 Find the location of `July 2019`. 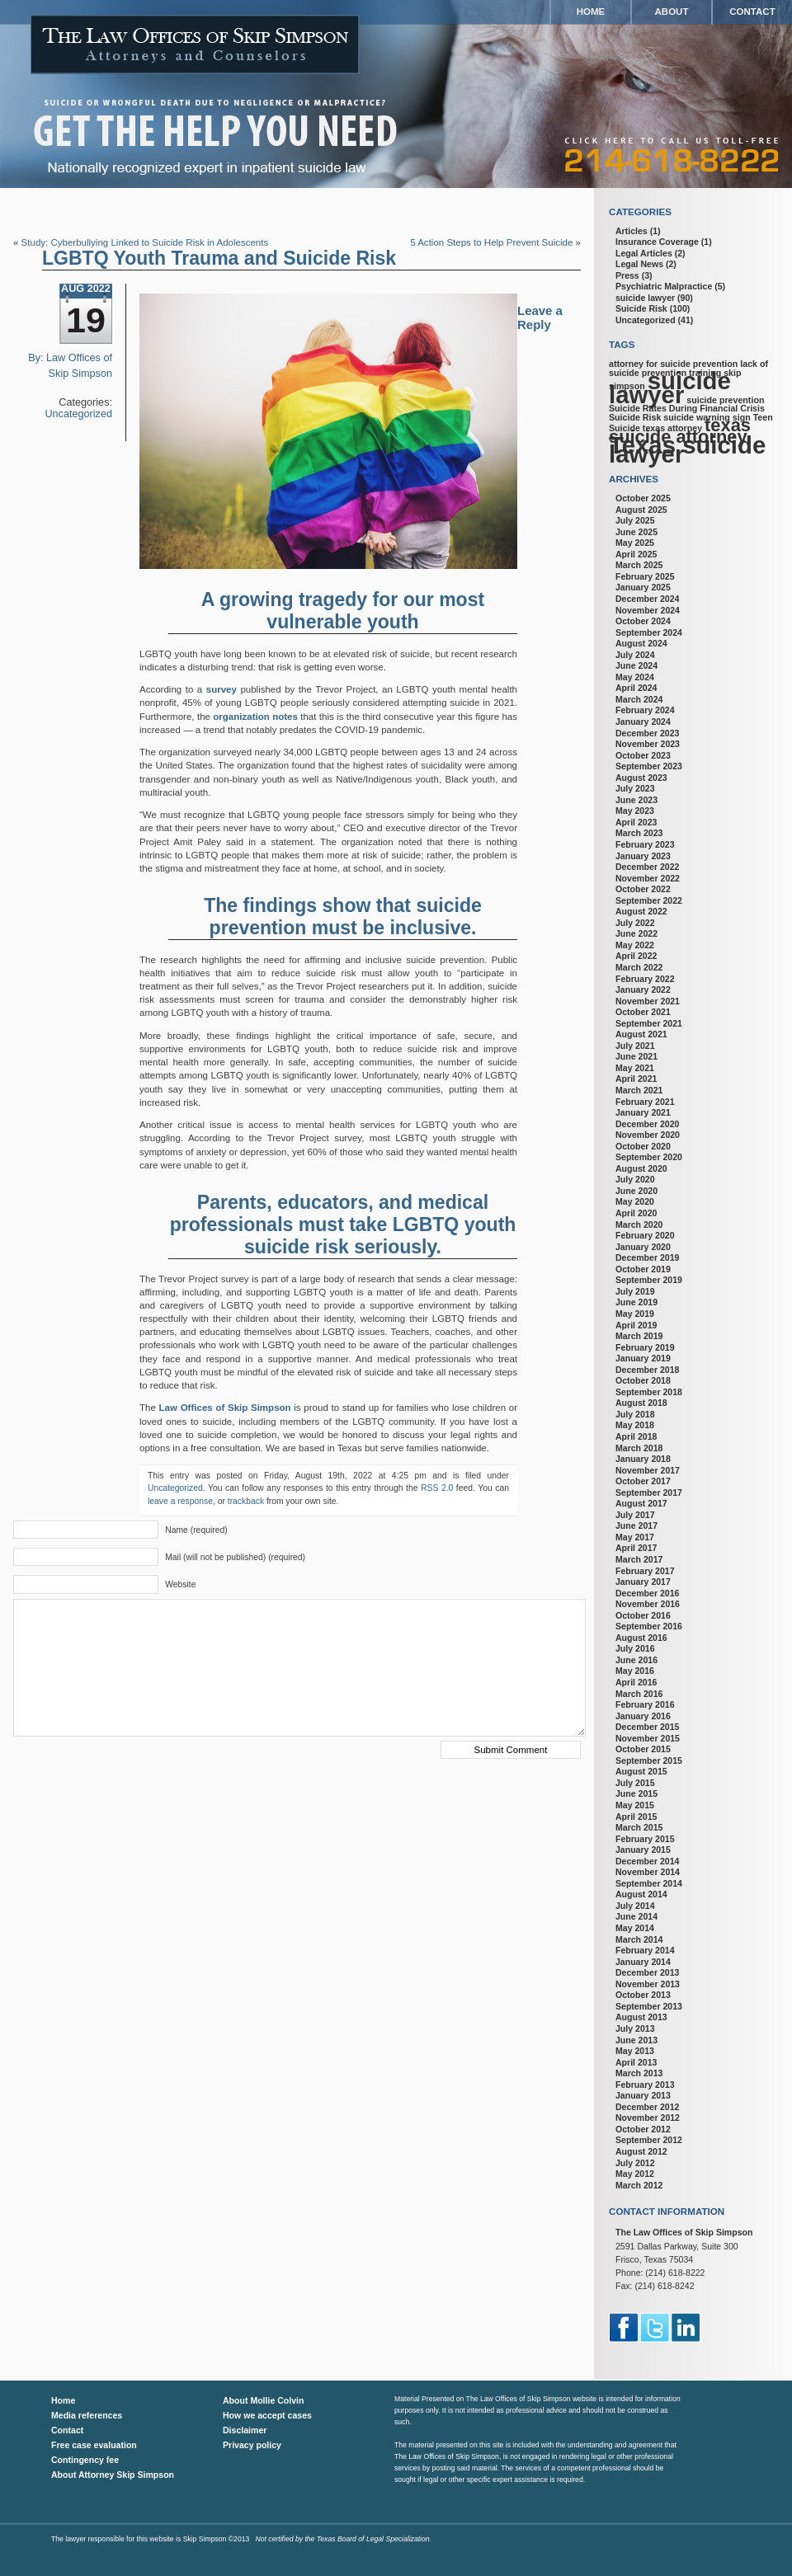

July 2019 is located at coordinates (635, 1291).